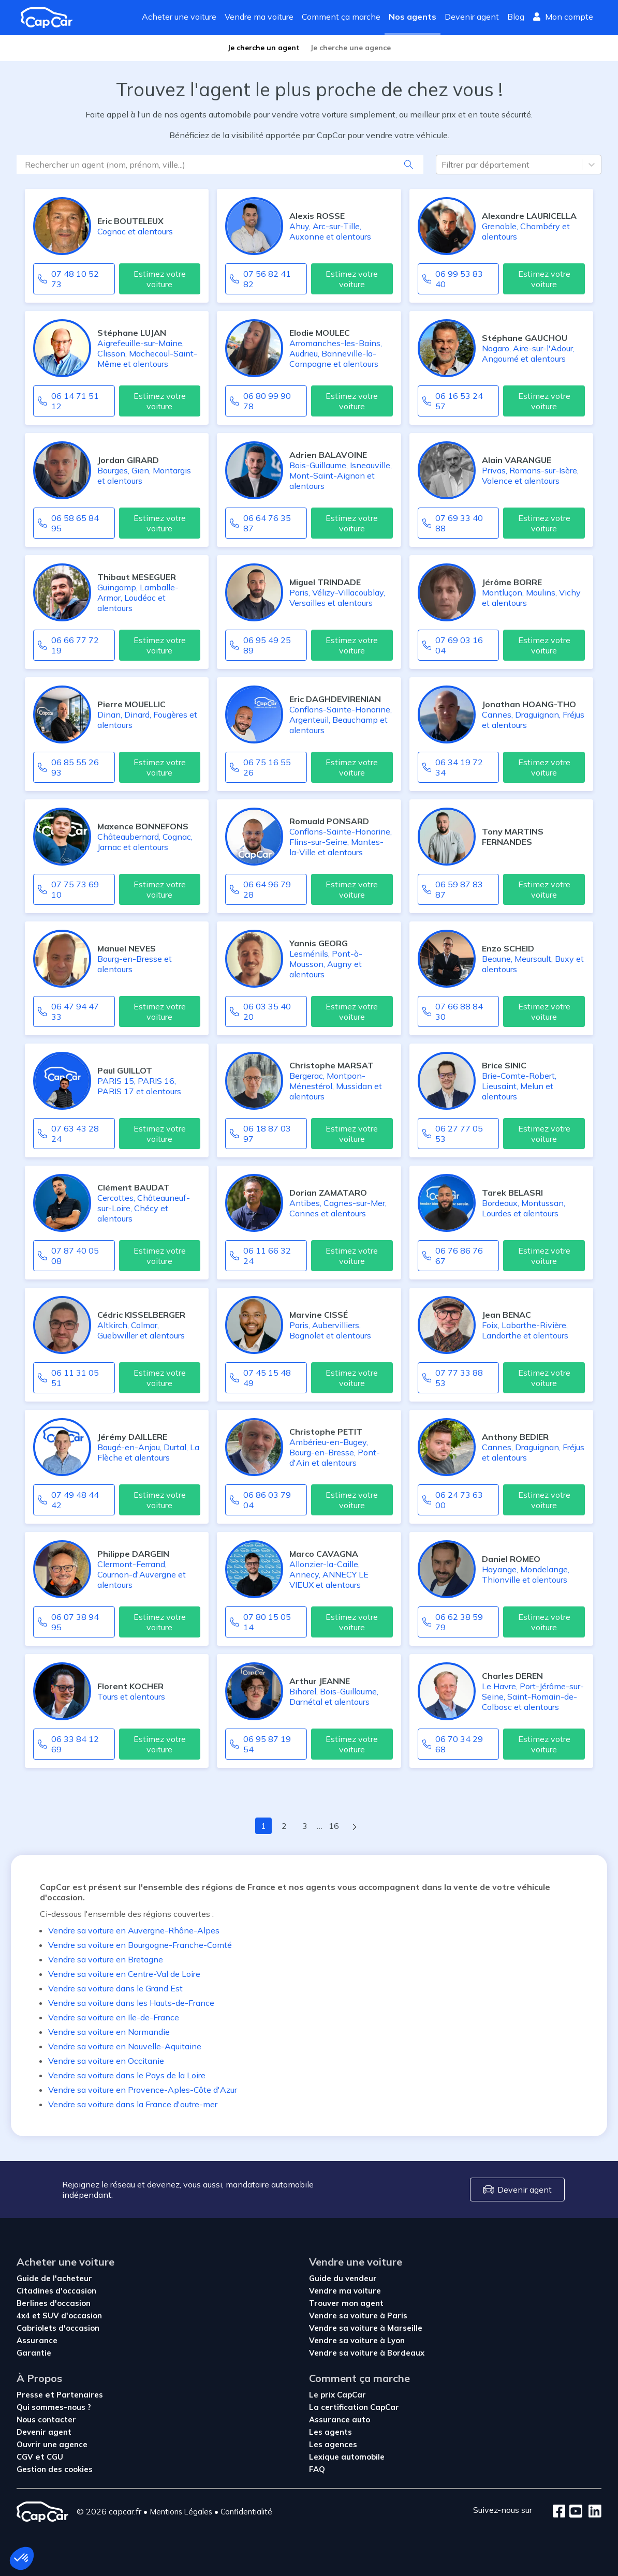 The image size is (618, 2576). I want to click on Vendre sa voiture en Nouvelle-Aquitaine, so click(124, 2046).